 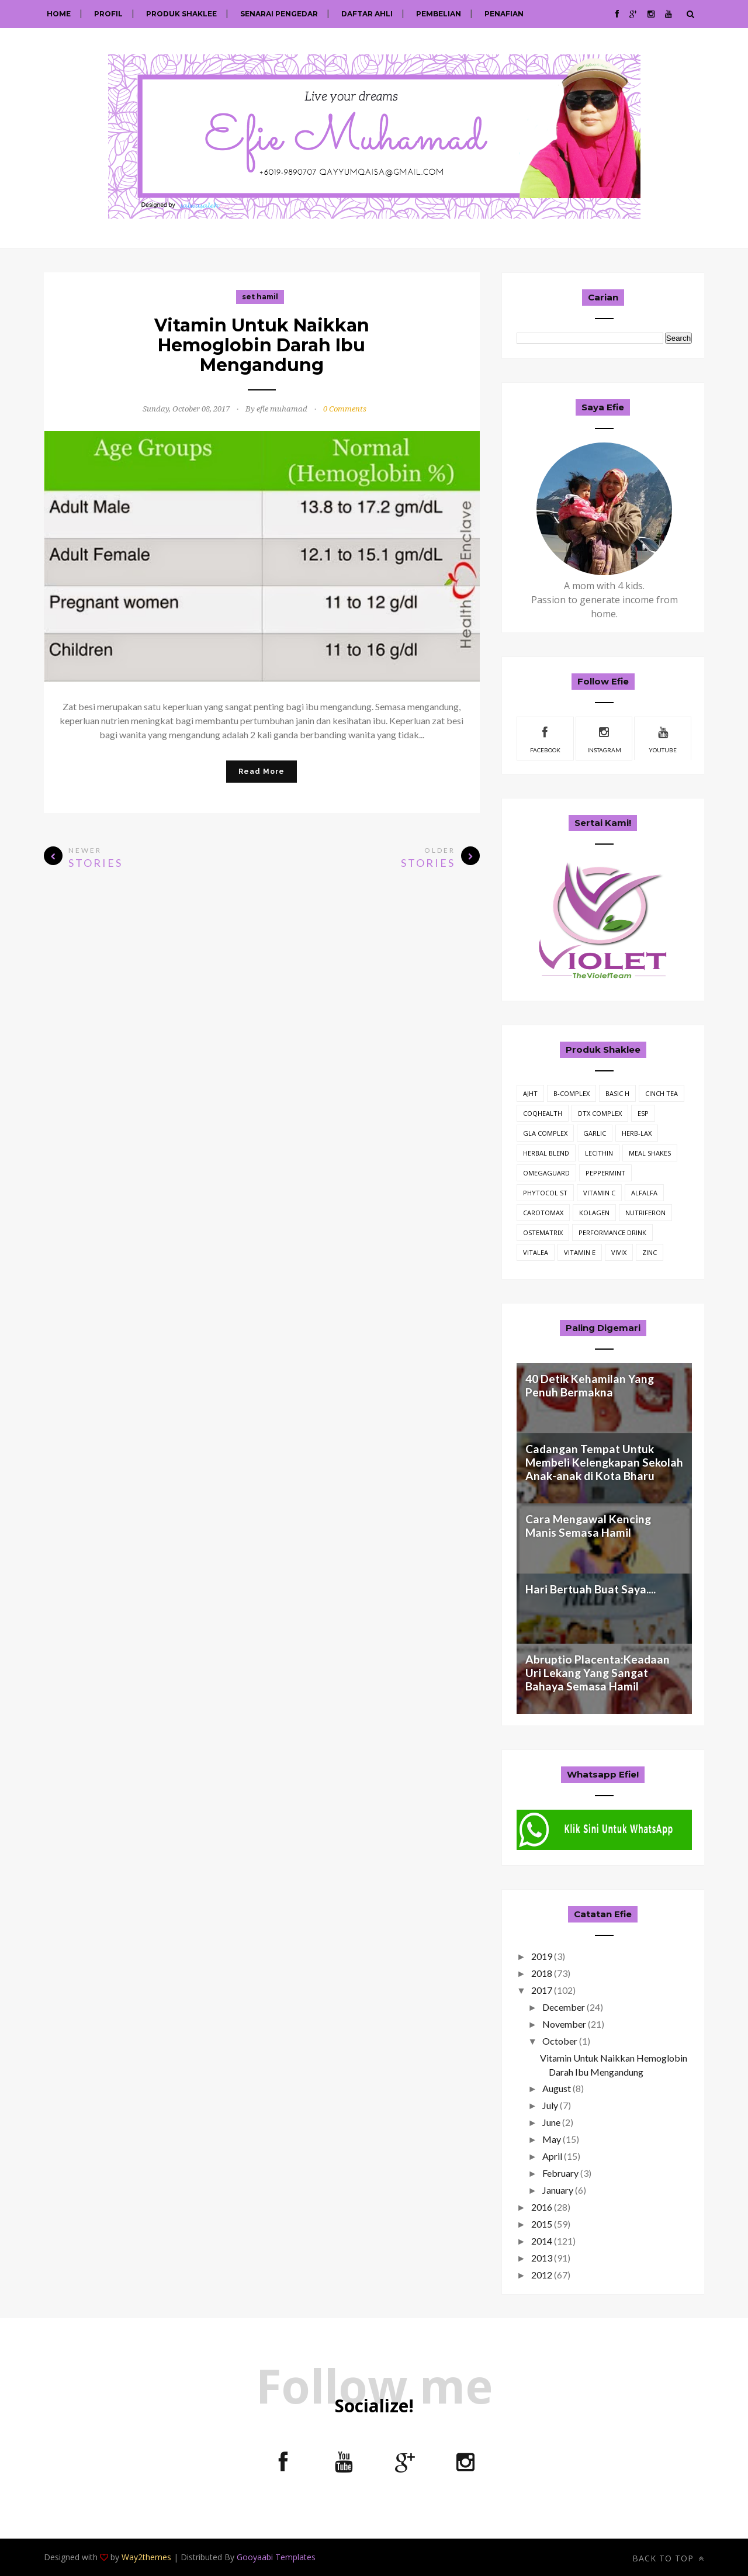 I want to click on 2018, so click(x=541, y=1973).